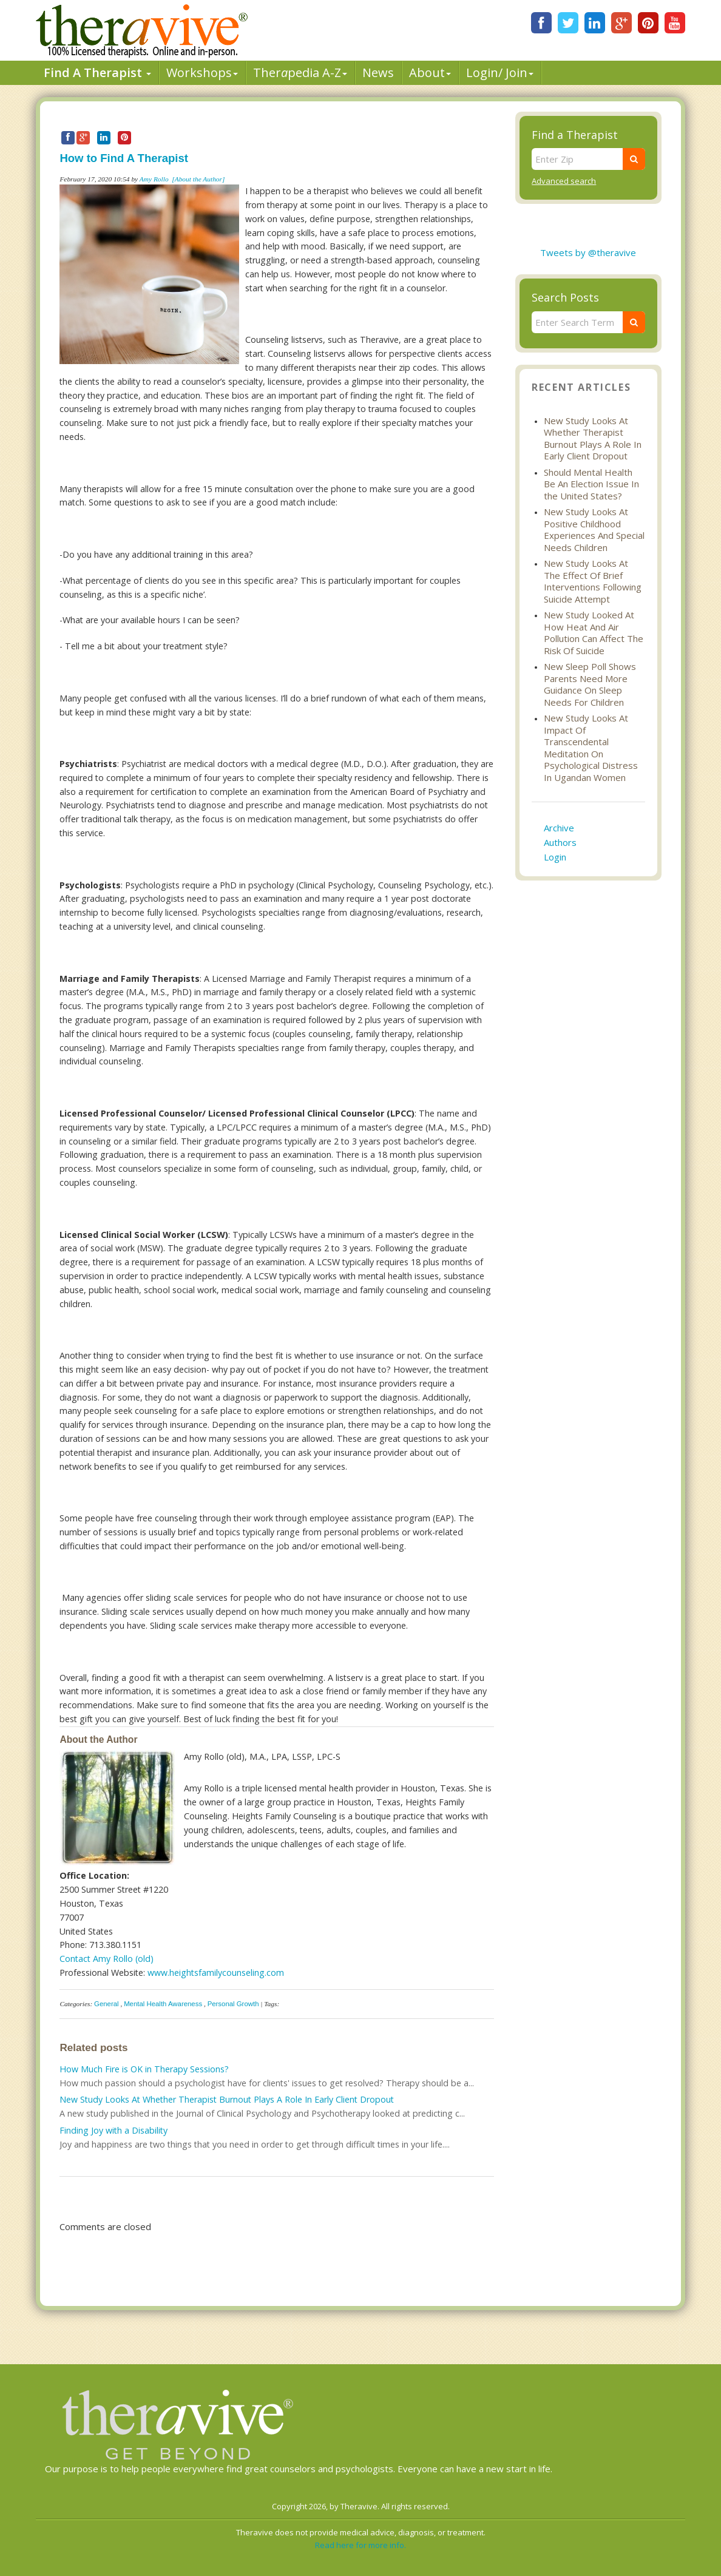  I want to click on www.heightsfamilycounseling.com, so click(215, 1972).